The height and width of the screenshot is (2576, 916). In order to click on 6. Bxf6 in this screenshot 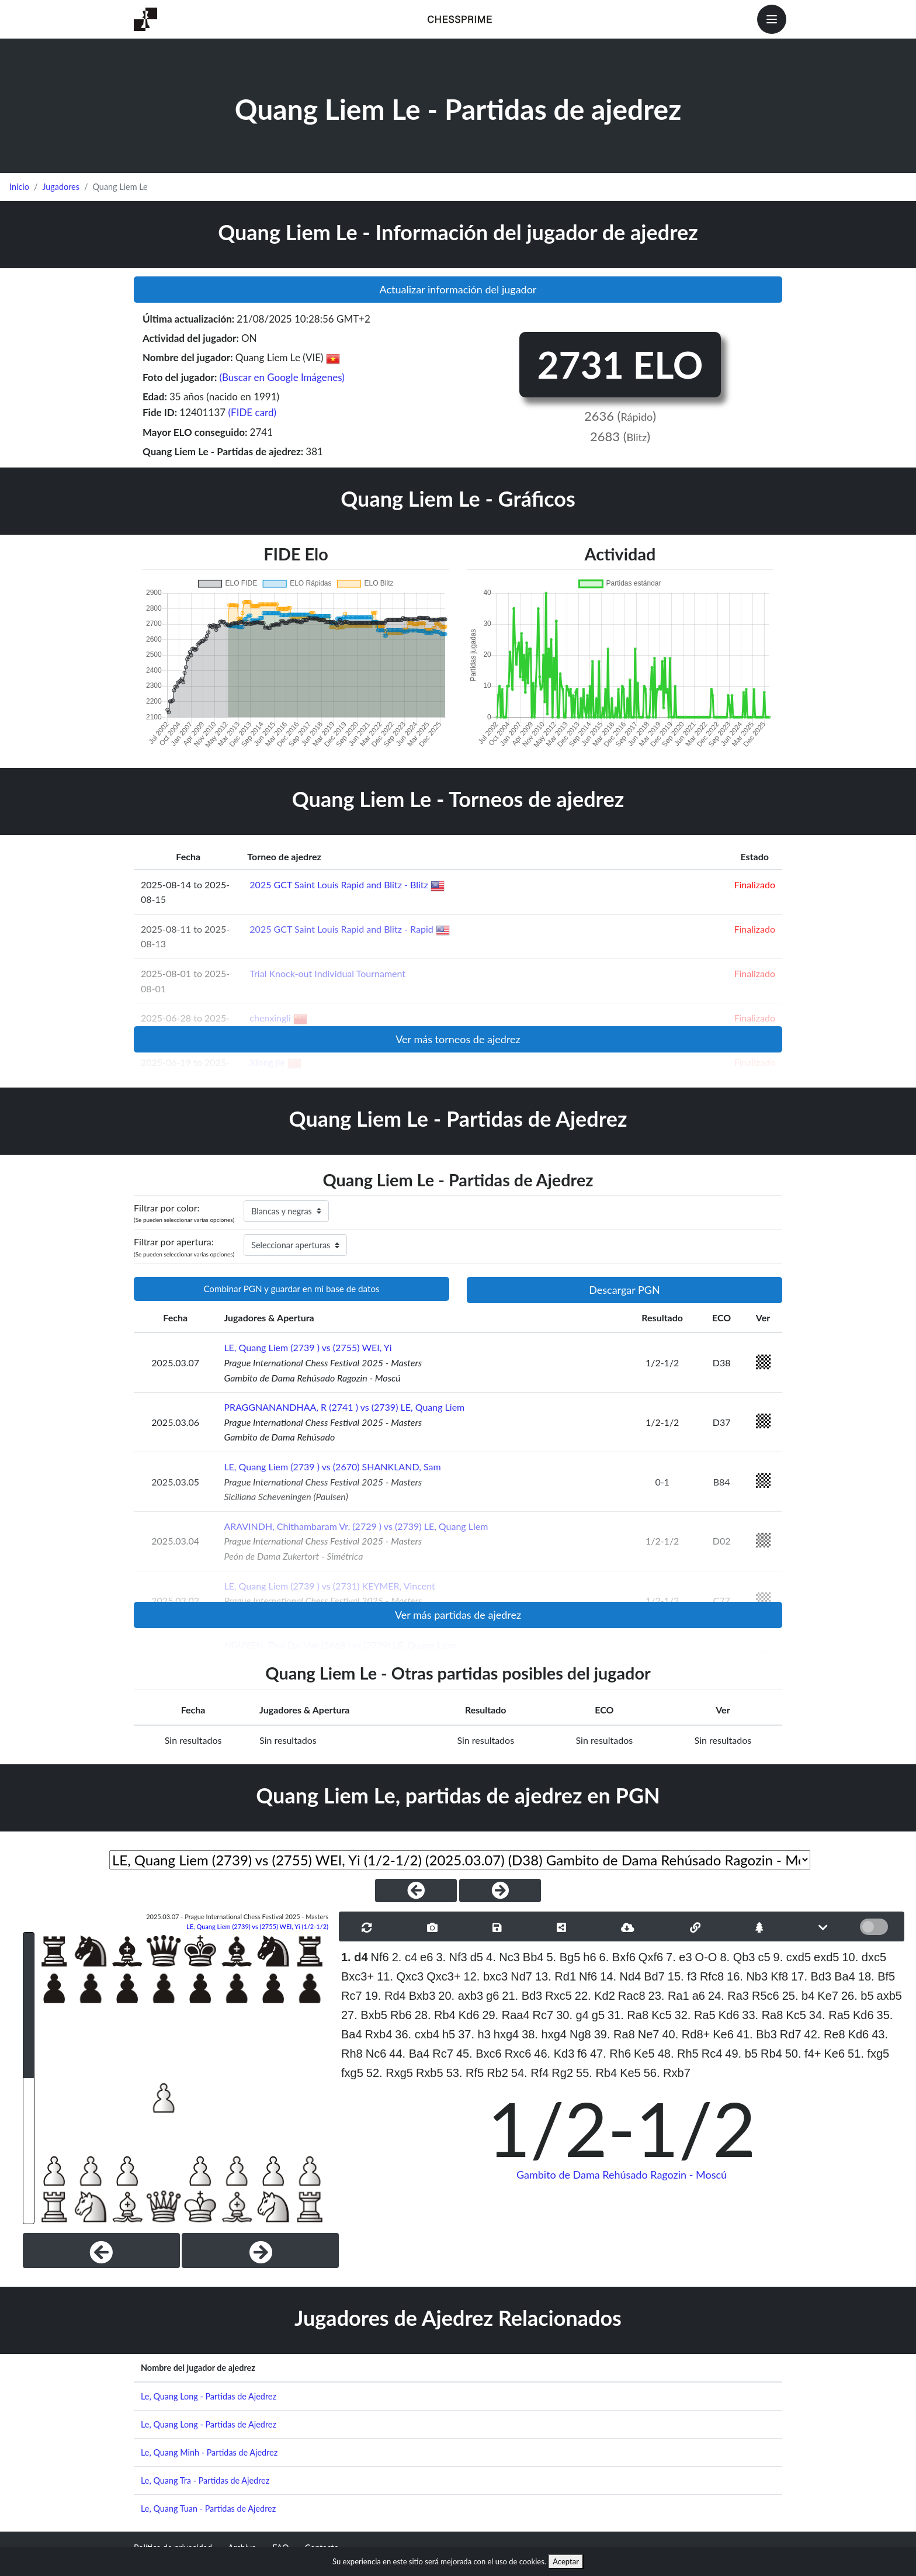, I will do `click(617, 1957)`.